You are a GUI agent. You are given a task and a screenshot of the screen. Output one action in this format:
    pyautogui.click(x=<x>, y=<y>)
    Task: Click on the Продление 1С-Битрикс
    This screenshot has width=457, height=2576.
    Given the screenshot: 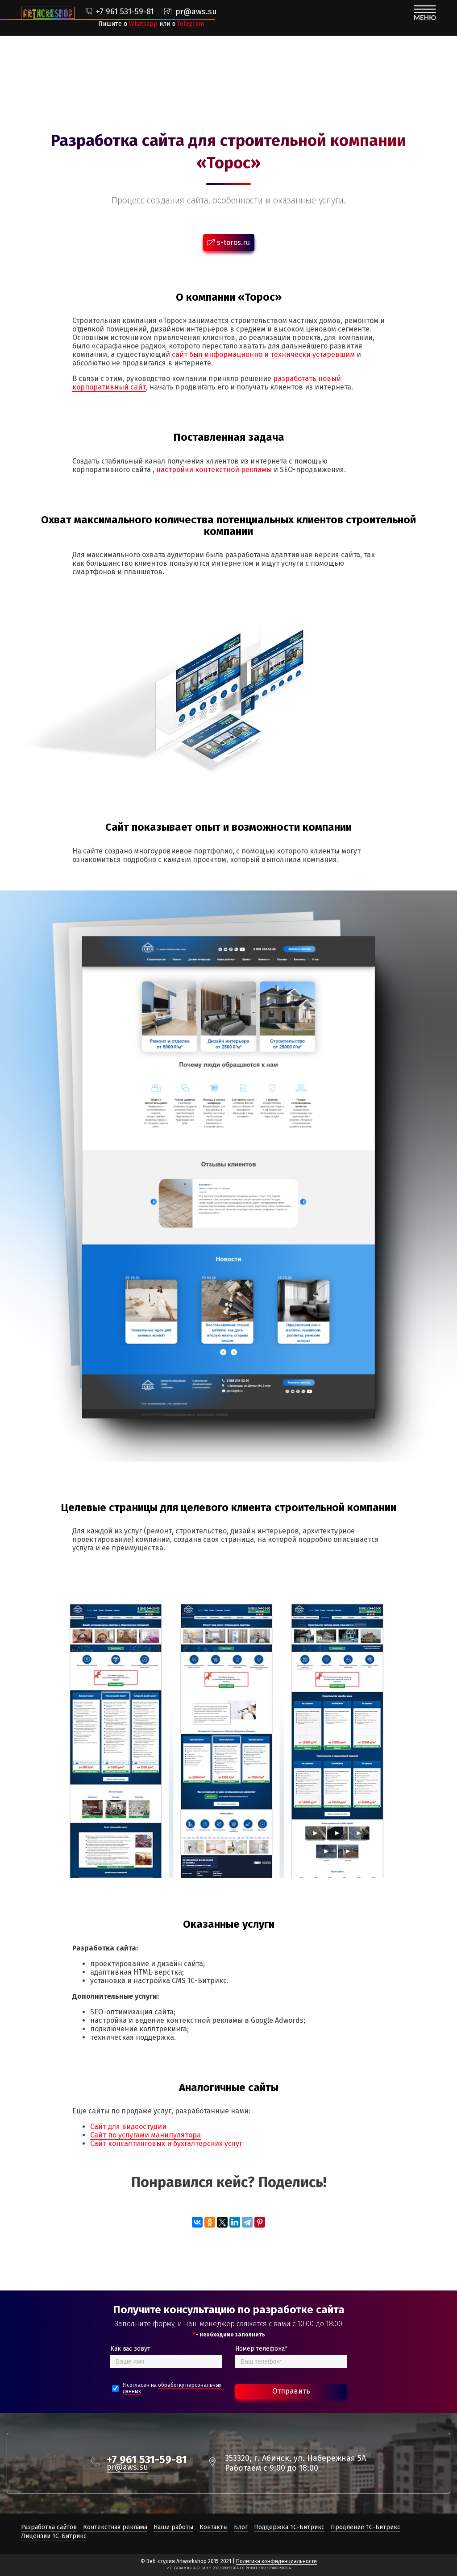 What is the action you would take?
    pyautogui.click(x=365, y=2527)
    